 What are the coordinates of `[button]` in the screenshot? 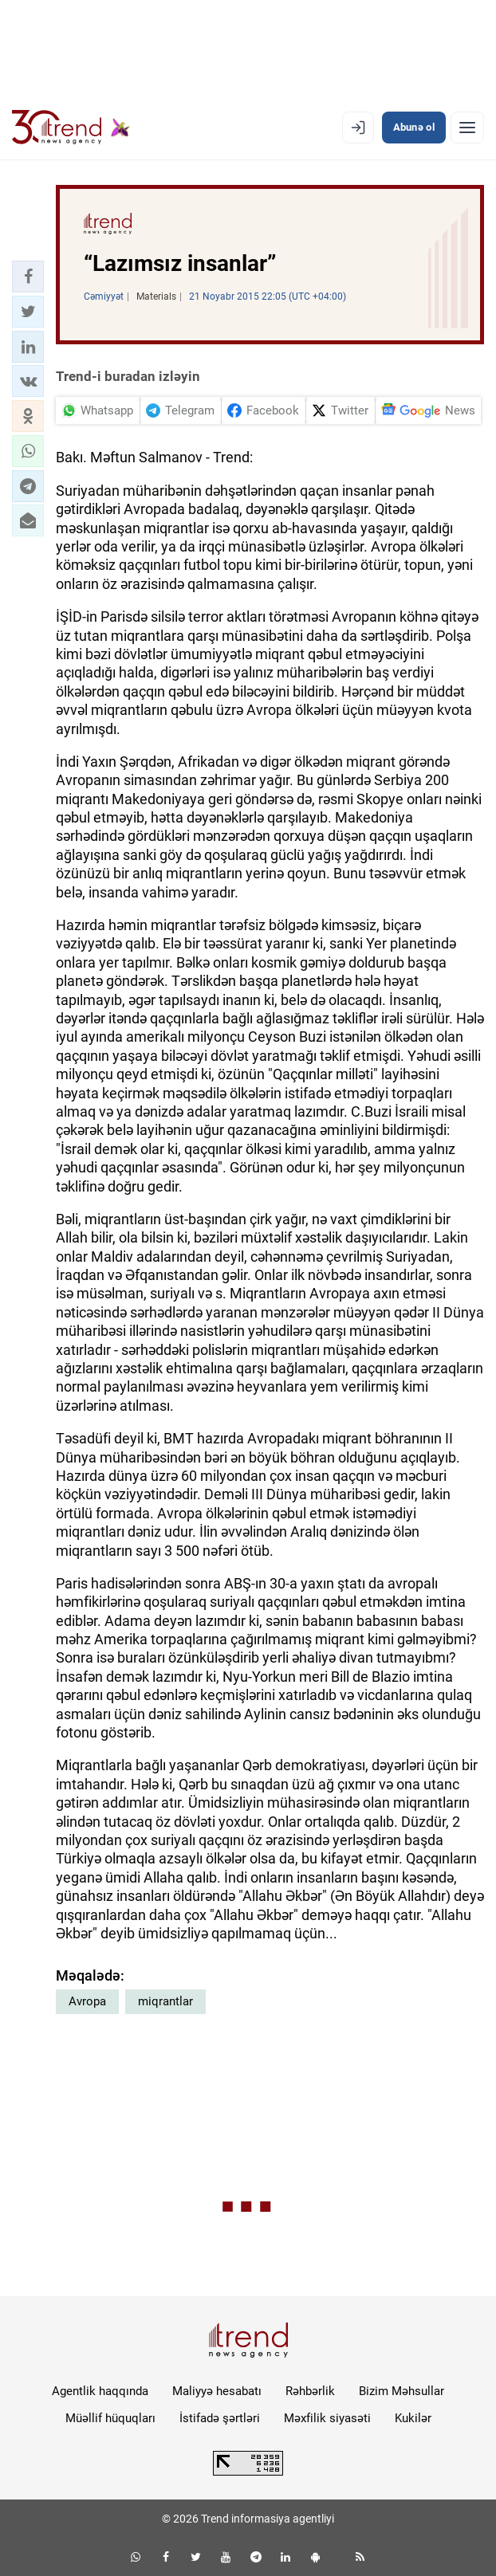 It's located at (28, 276).